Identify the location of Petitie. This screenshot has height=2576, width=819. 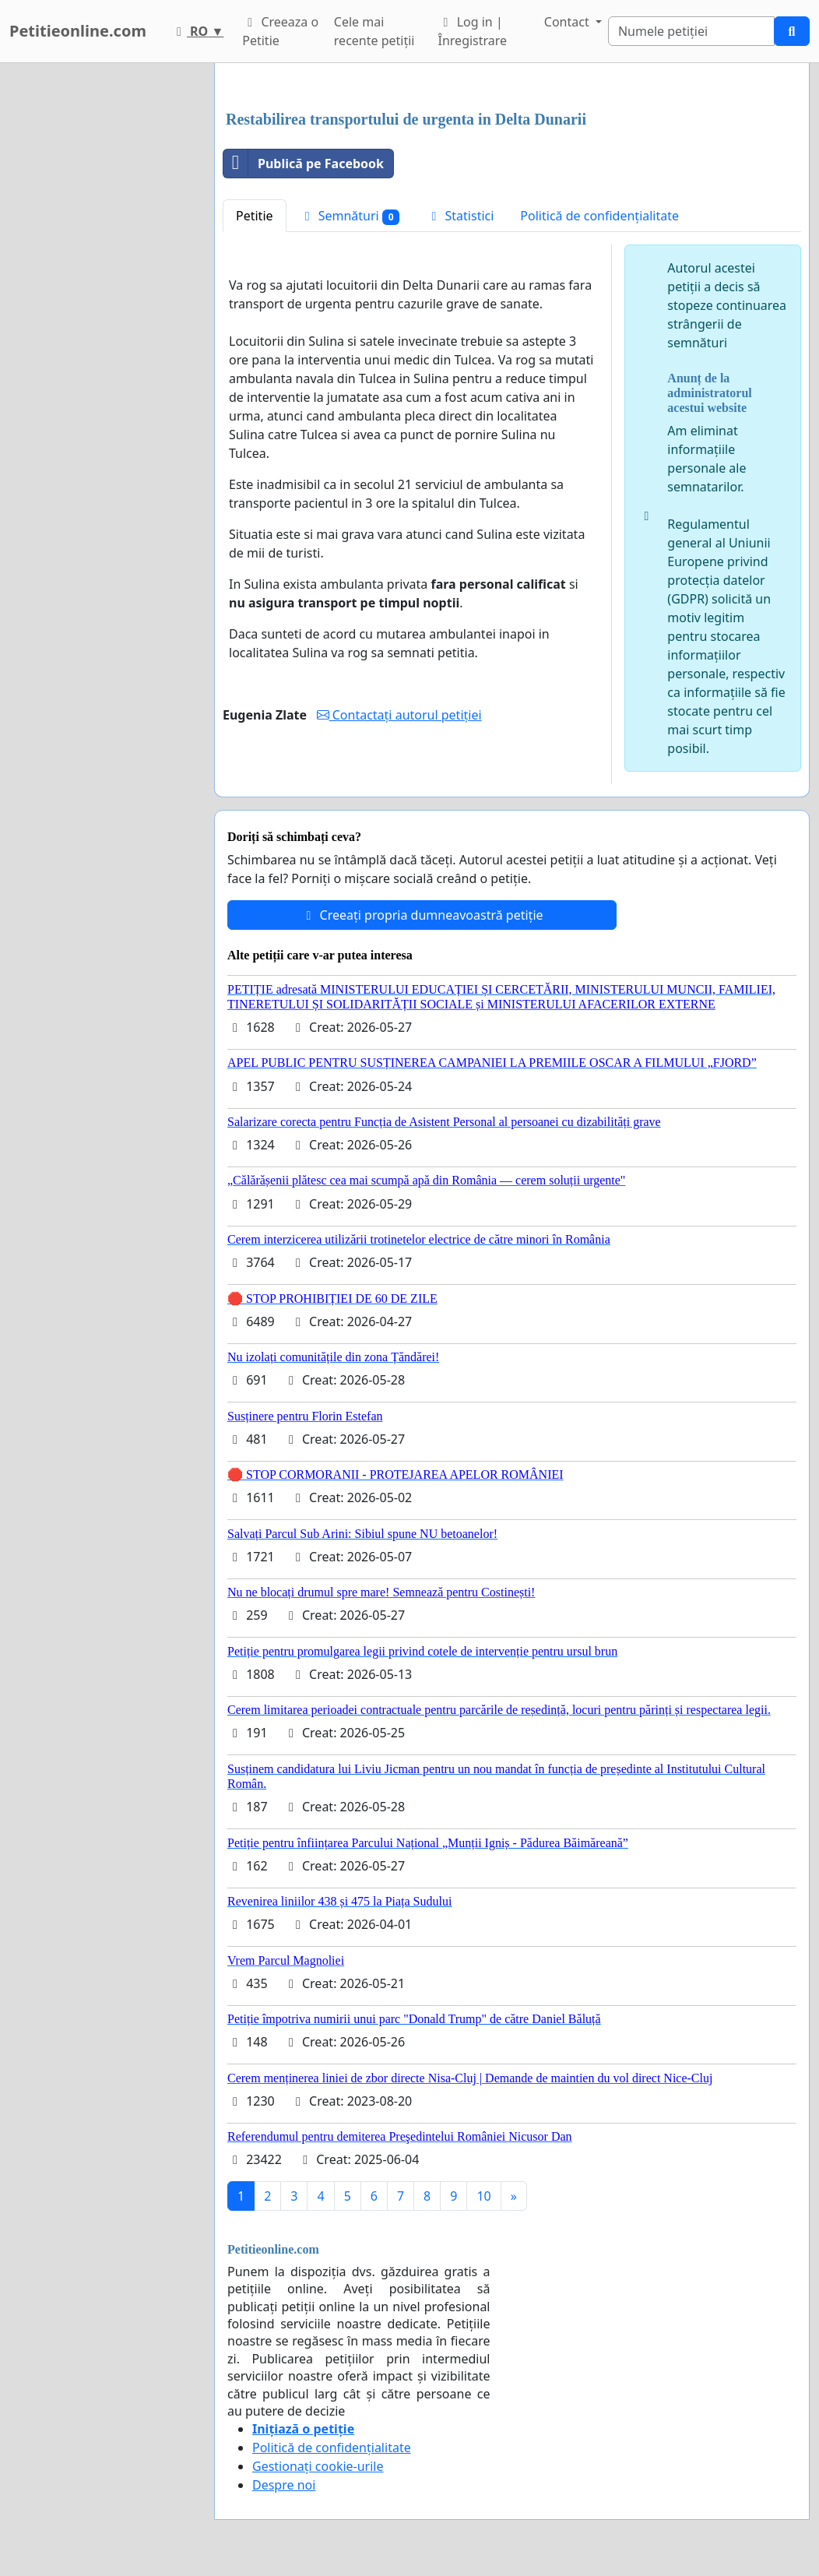
(254, 215).